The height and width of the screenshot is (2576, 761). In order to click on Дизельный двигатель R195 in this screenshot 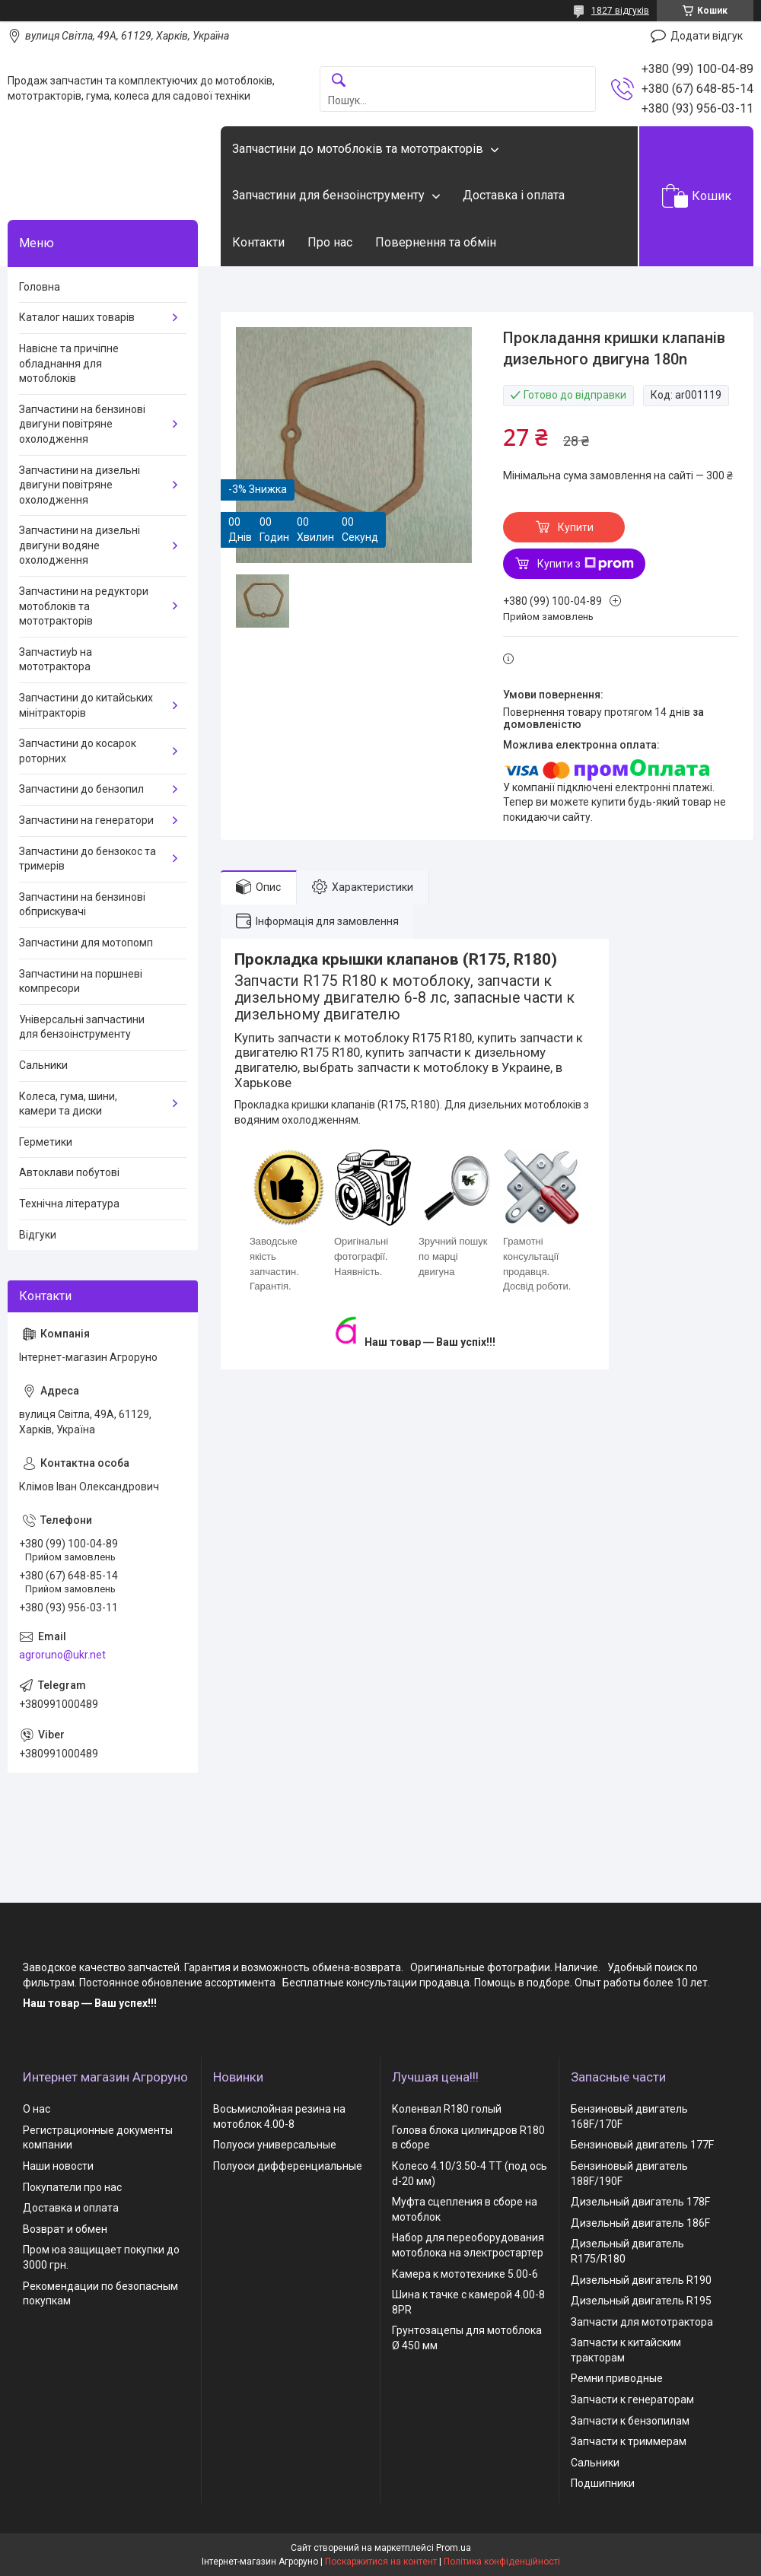, I will do `click(641, 2301)`.